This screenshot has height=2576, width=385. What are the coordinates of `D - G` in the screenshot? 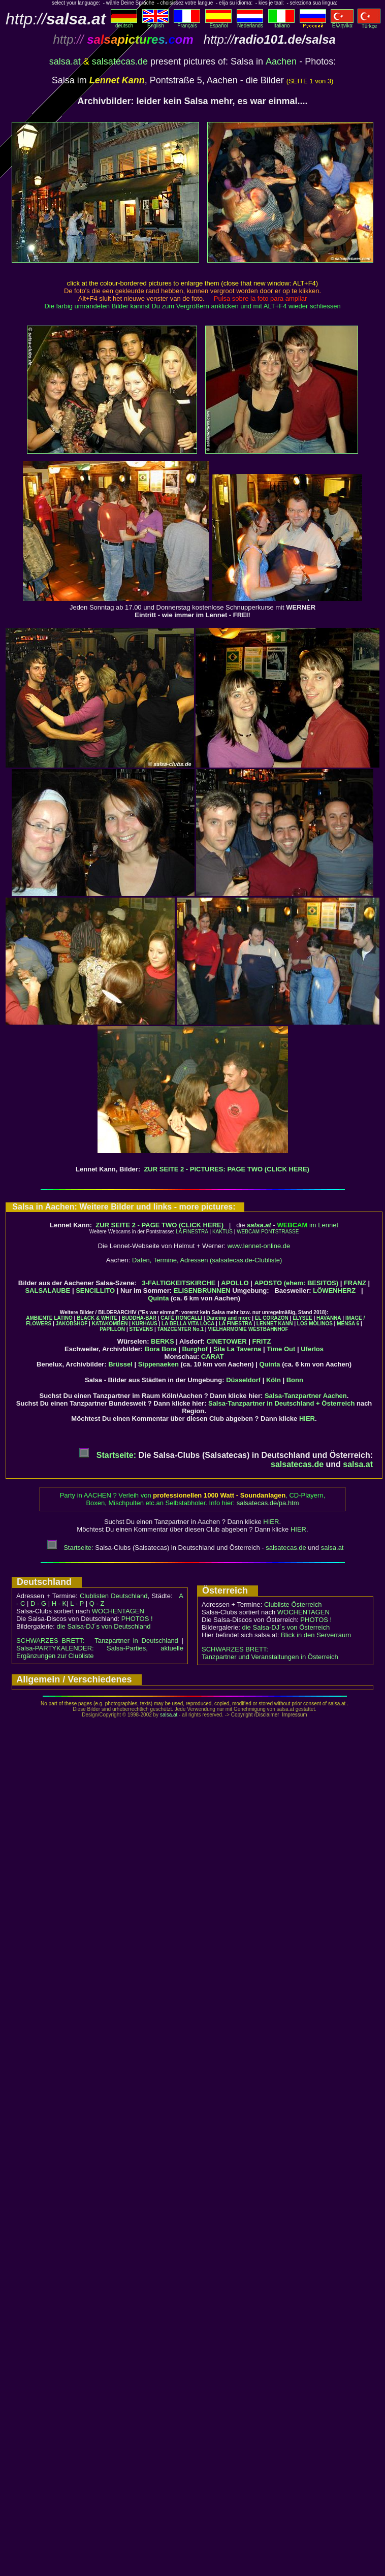 It's located at (38, 1603).